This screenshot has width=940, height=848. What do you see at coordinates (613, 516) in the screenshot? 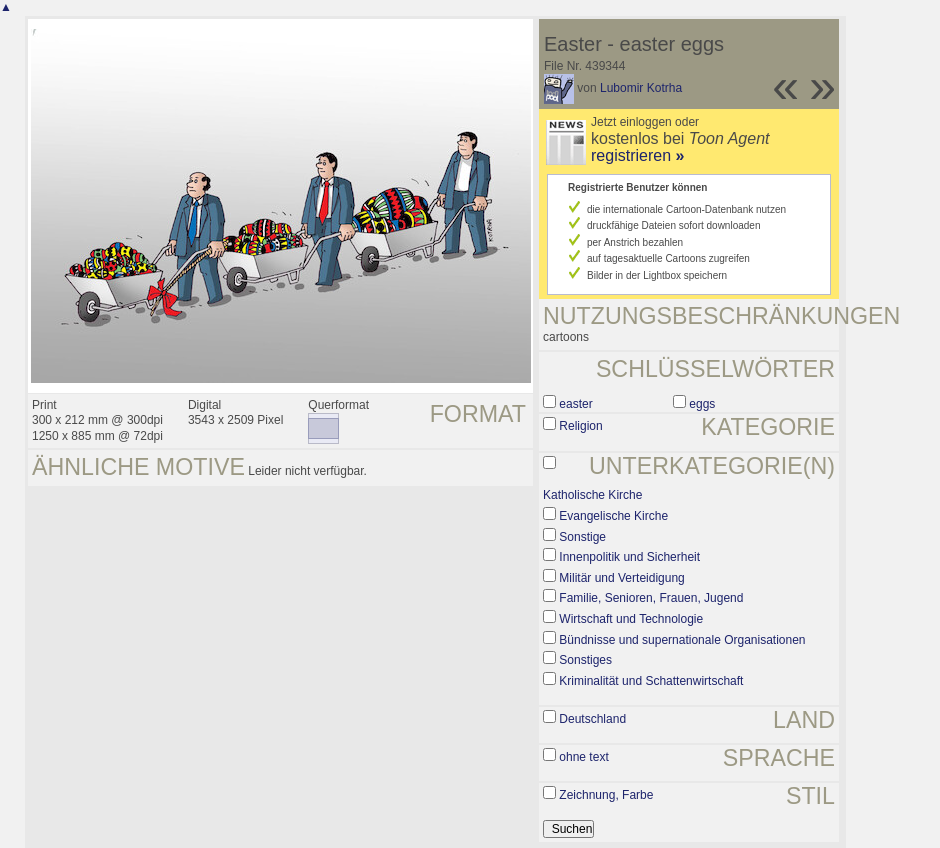
I see `Evangelische Kirche` at bounding box center [613, 516].